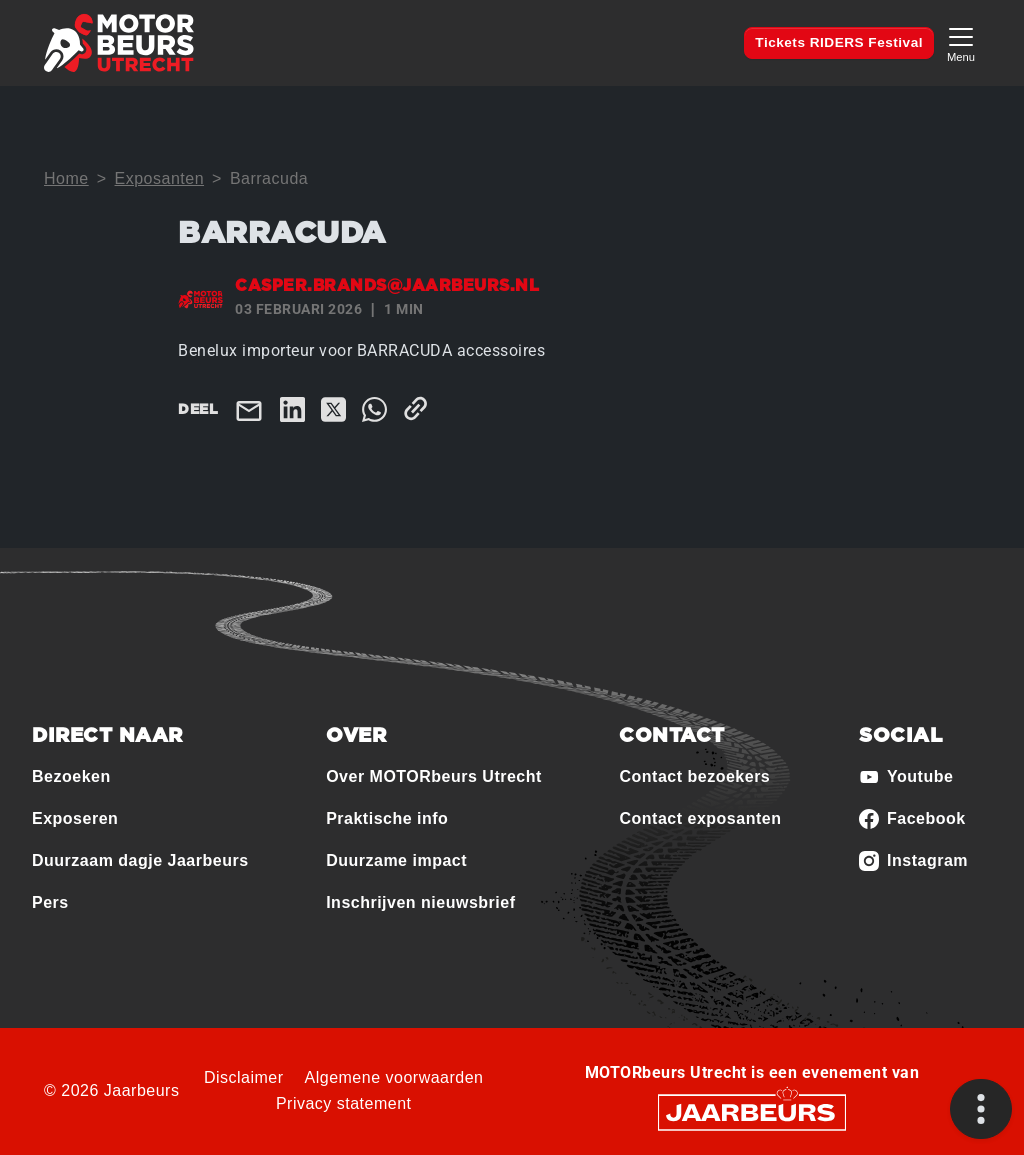  I want to click on Contact exposanten, so click(700, 818).